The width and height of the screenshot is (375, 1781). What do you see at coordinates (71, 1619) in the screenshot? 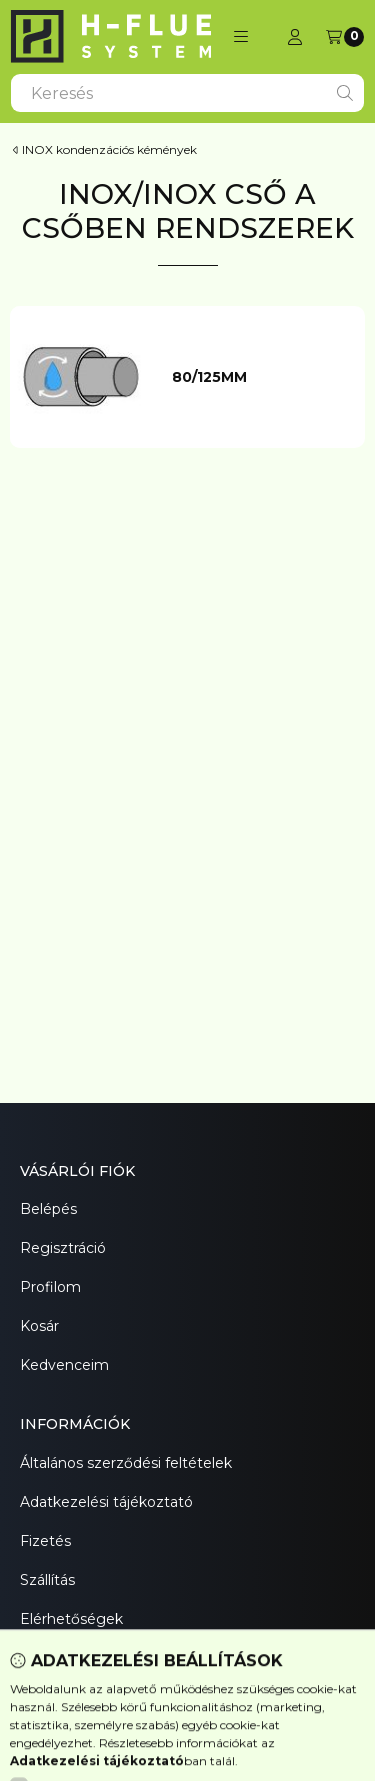
I see `Elérhetőségek` at bounding box center [71, 1619].